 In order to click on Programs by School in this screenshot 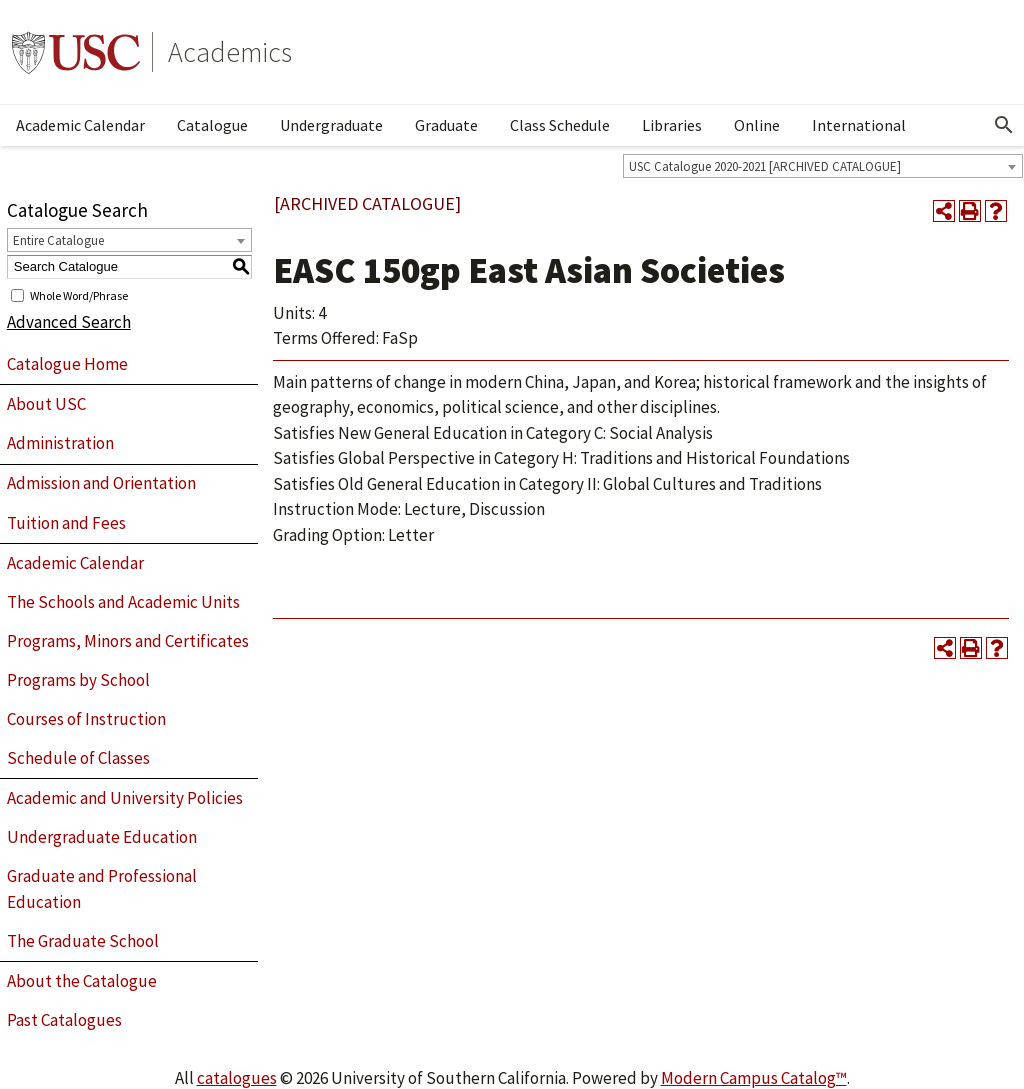, I will do `click(78, 680)`.